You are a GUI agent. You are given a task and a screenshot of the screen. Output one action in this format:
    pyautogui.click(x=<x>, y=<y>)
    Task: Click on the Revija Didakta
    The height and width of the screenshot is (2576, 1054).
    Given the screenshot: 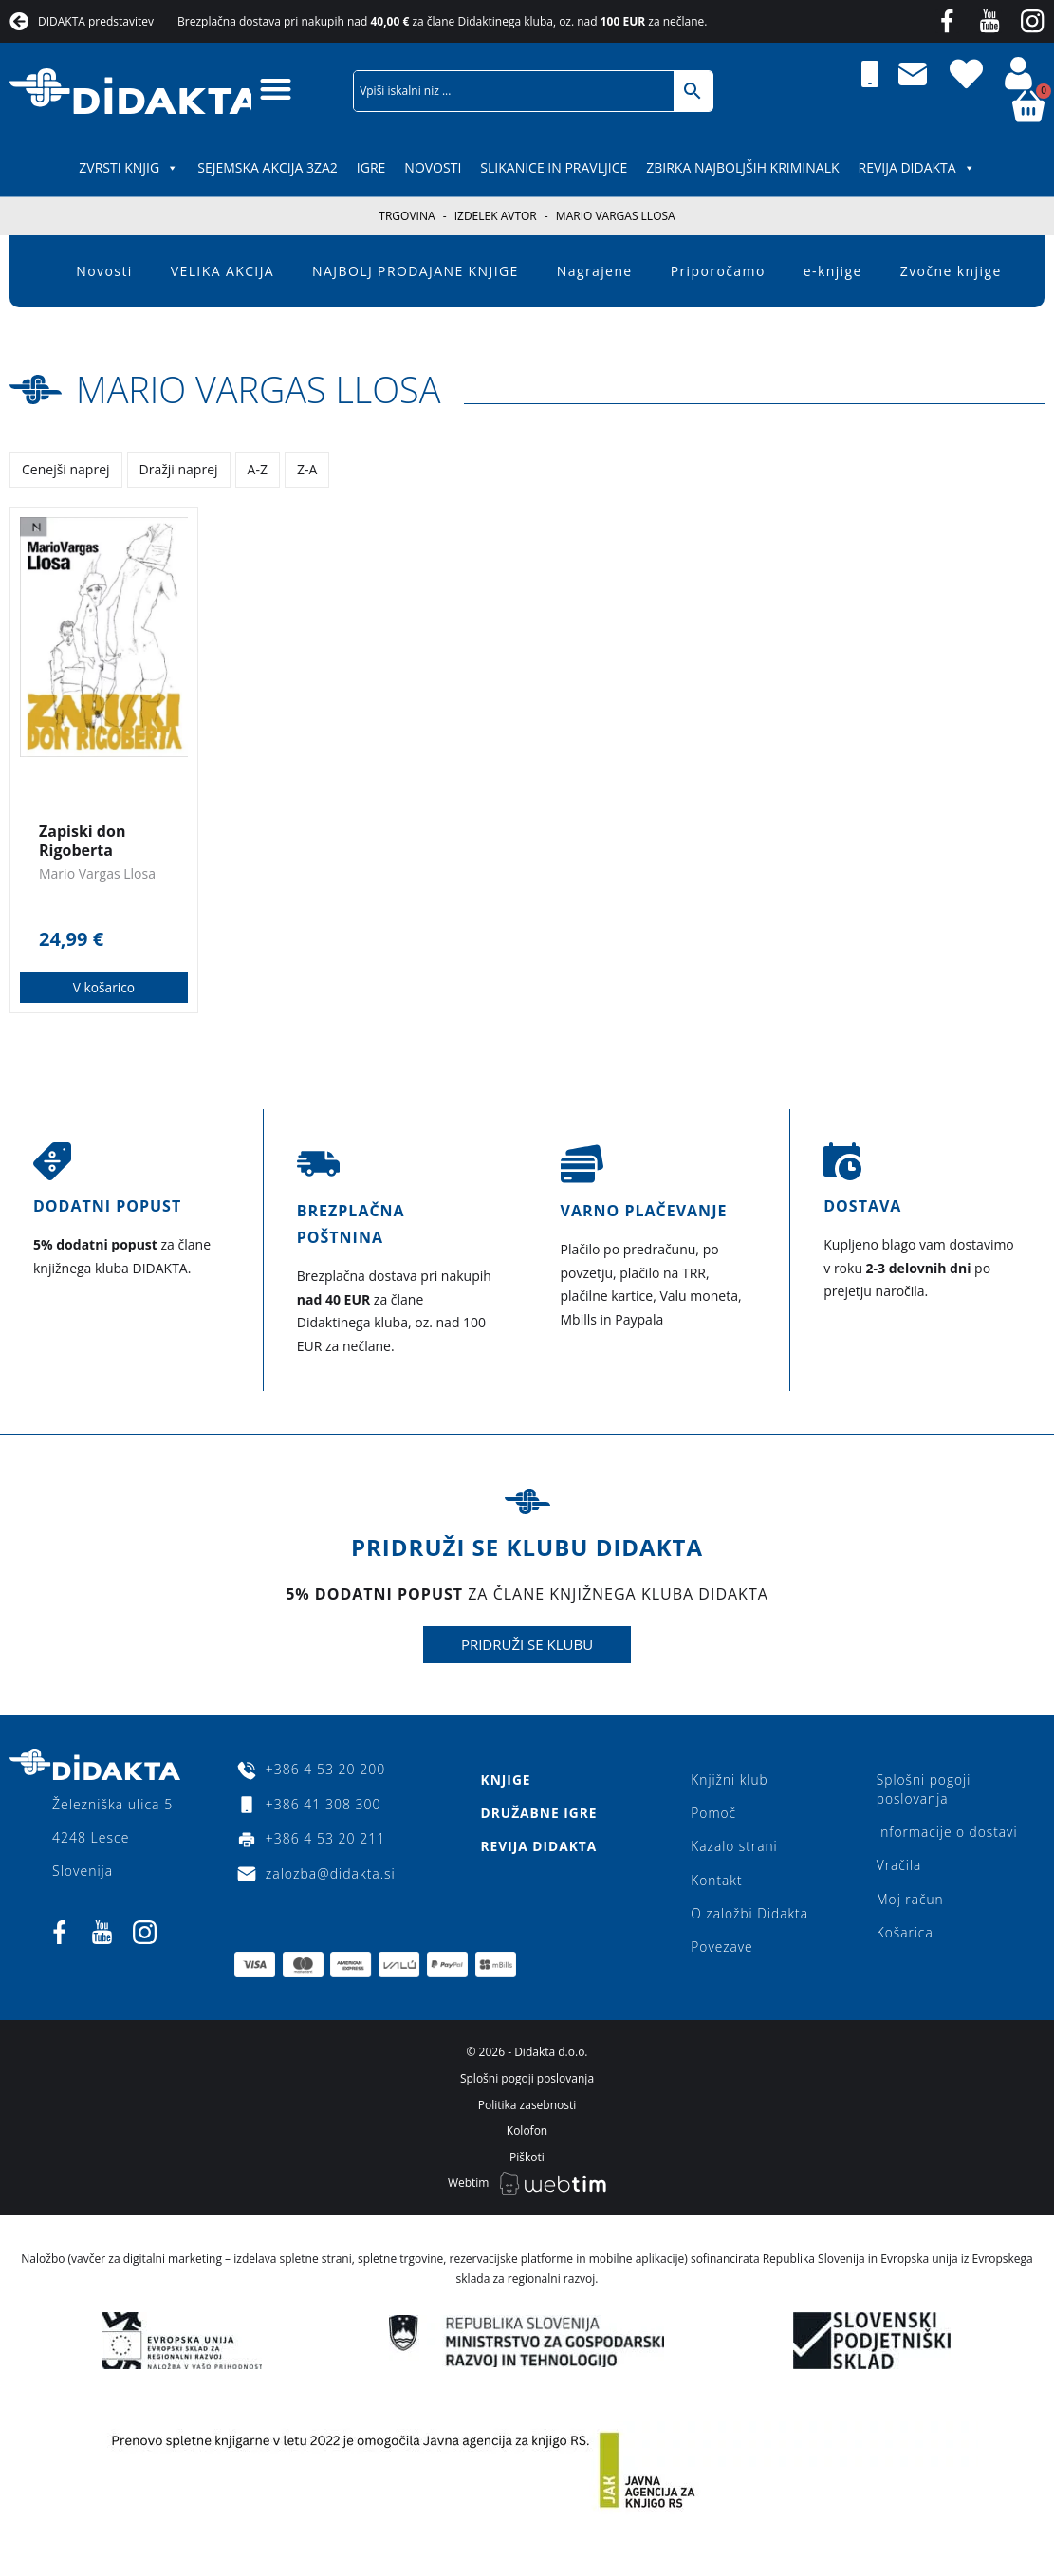 What is the action you would take?
    pyautogui.click(x=917, y=167)
    